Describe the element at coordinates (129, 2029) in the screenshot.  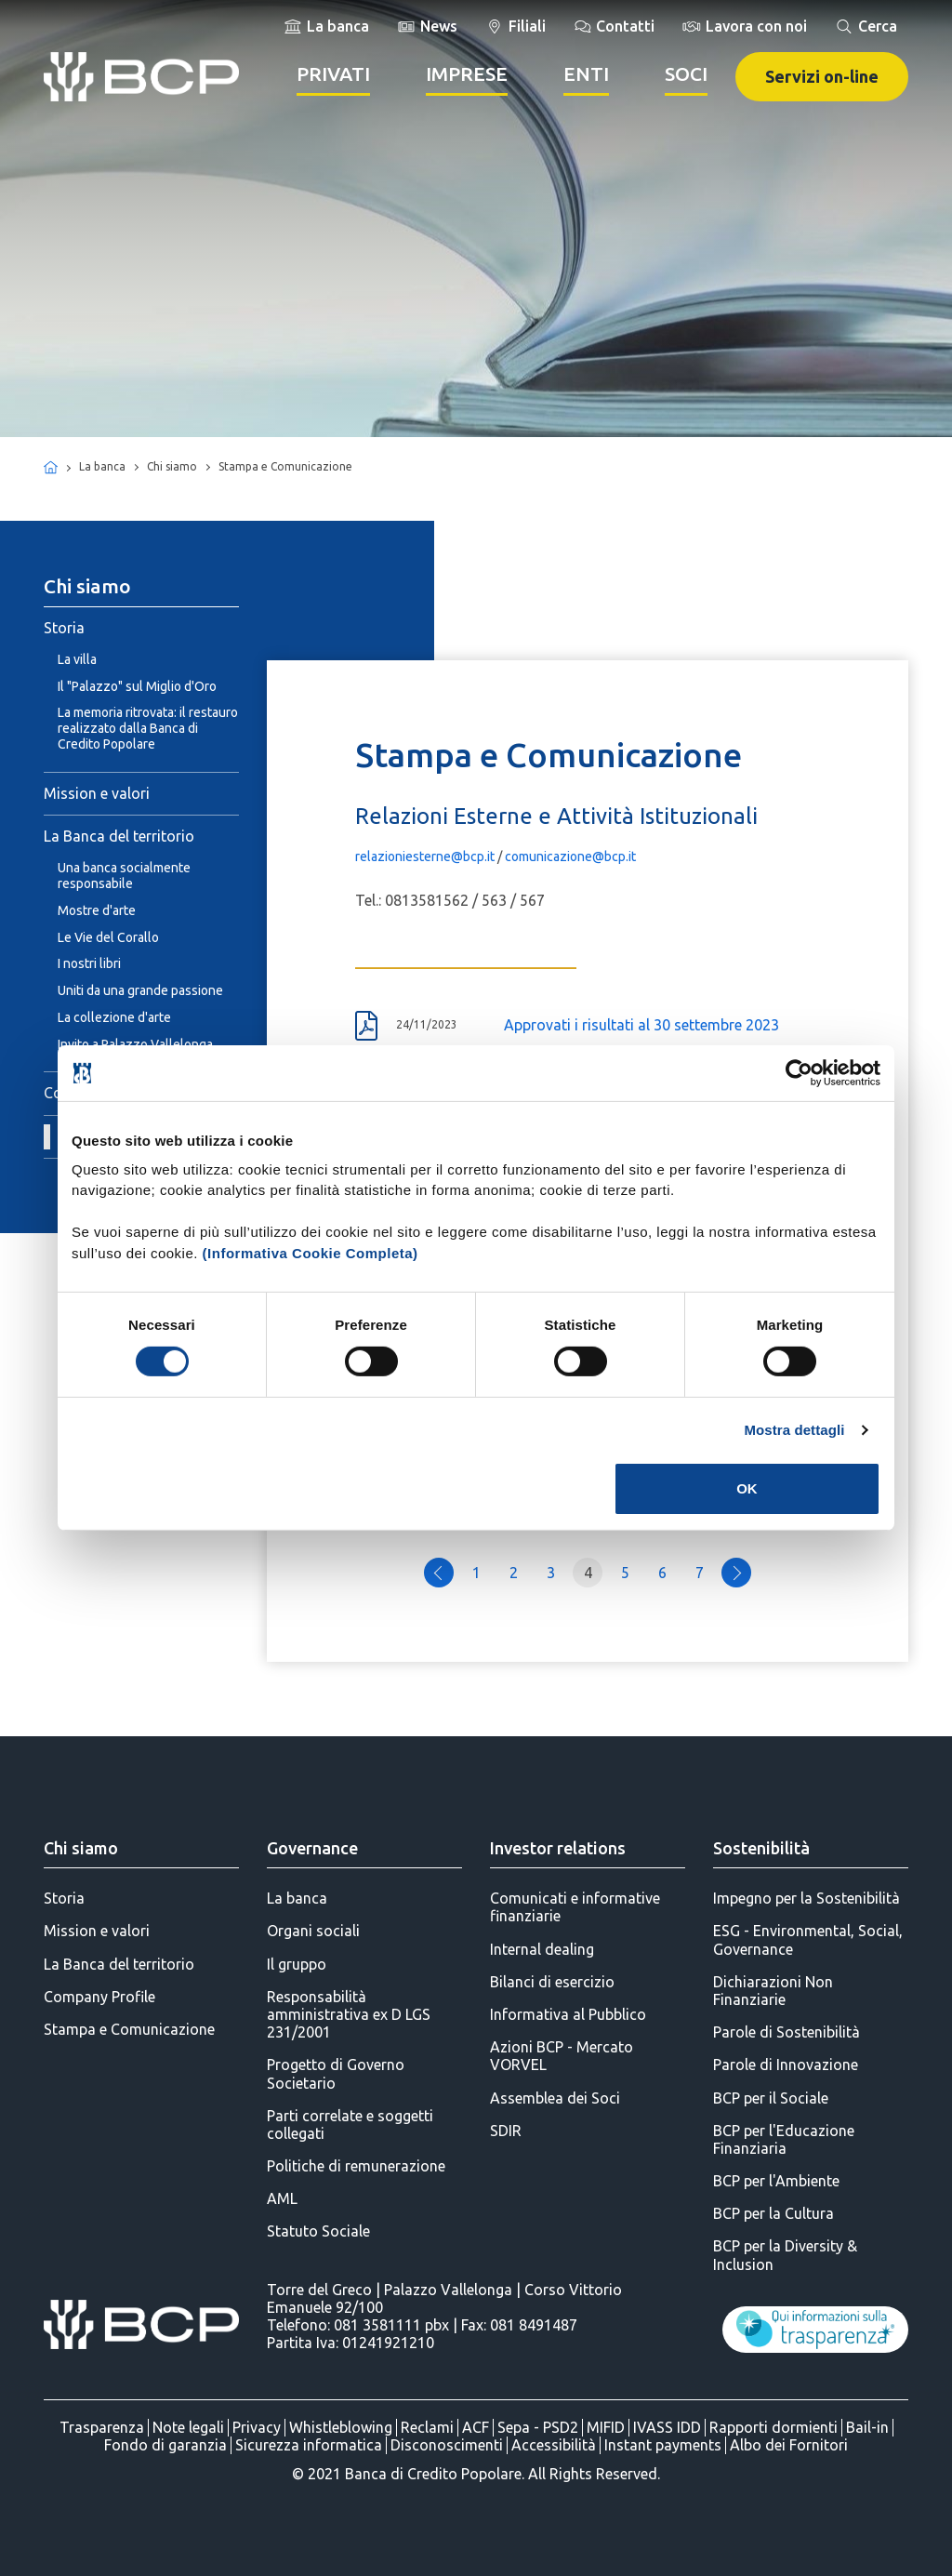
I see `Stampa e Comunicazione` at that location.